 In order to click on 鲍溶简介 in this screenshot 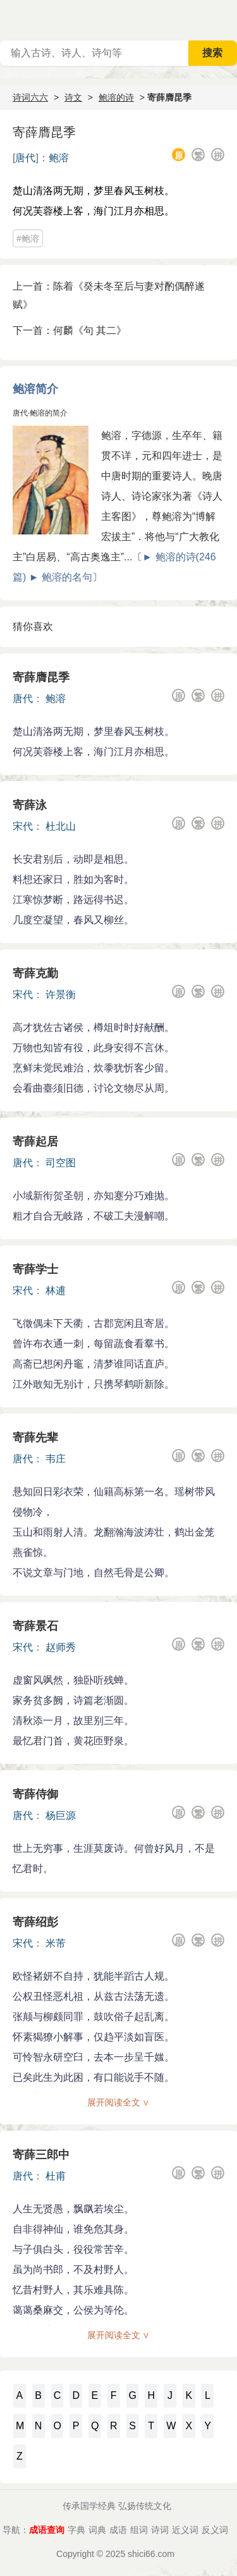, I will do `click(35, 389)`.